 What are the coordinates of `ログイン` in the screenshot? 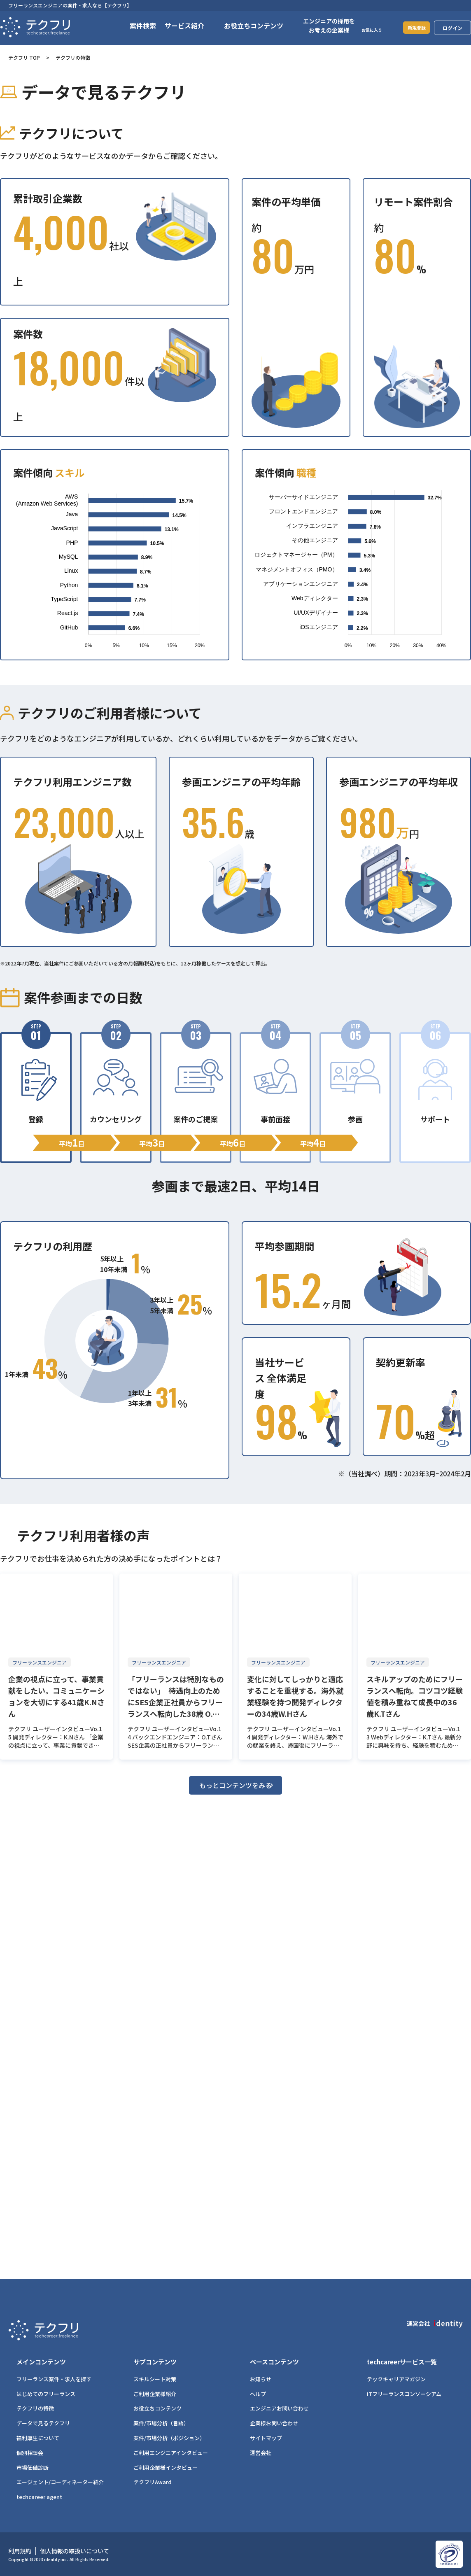 It's located at (452, 27).